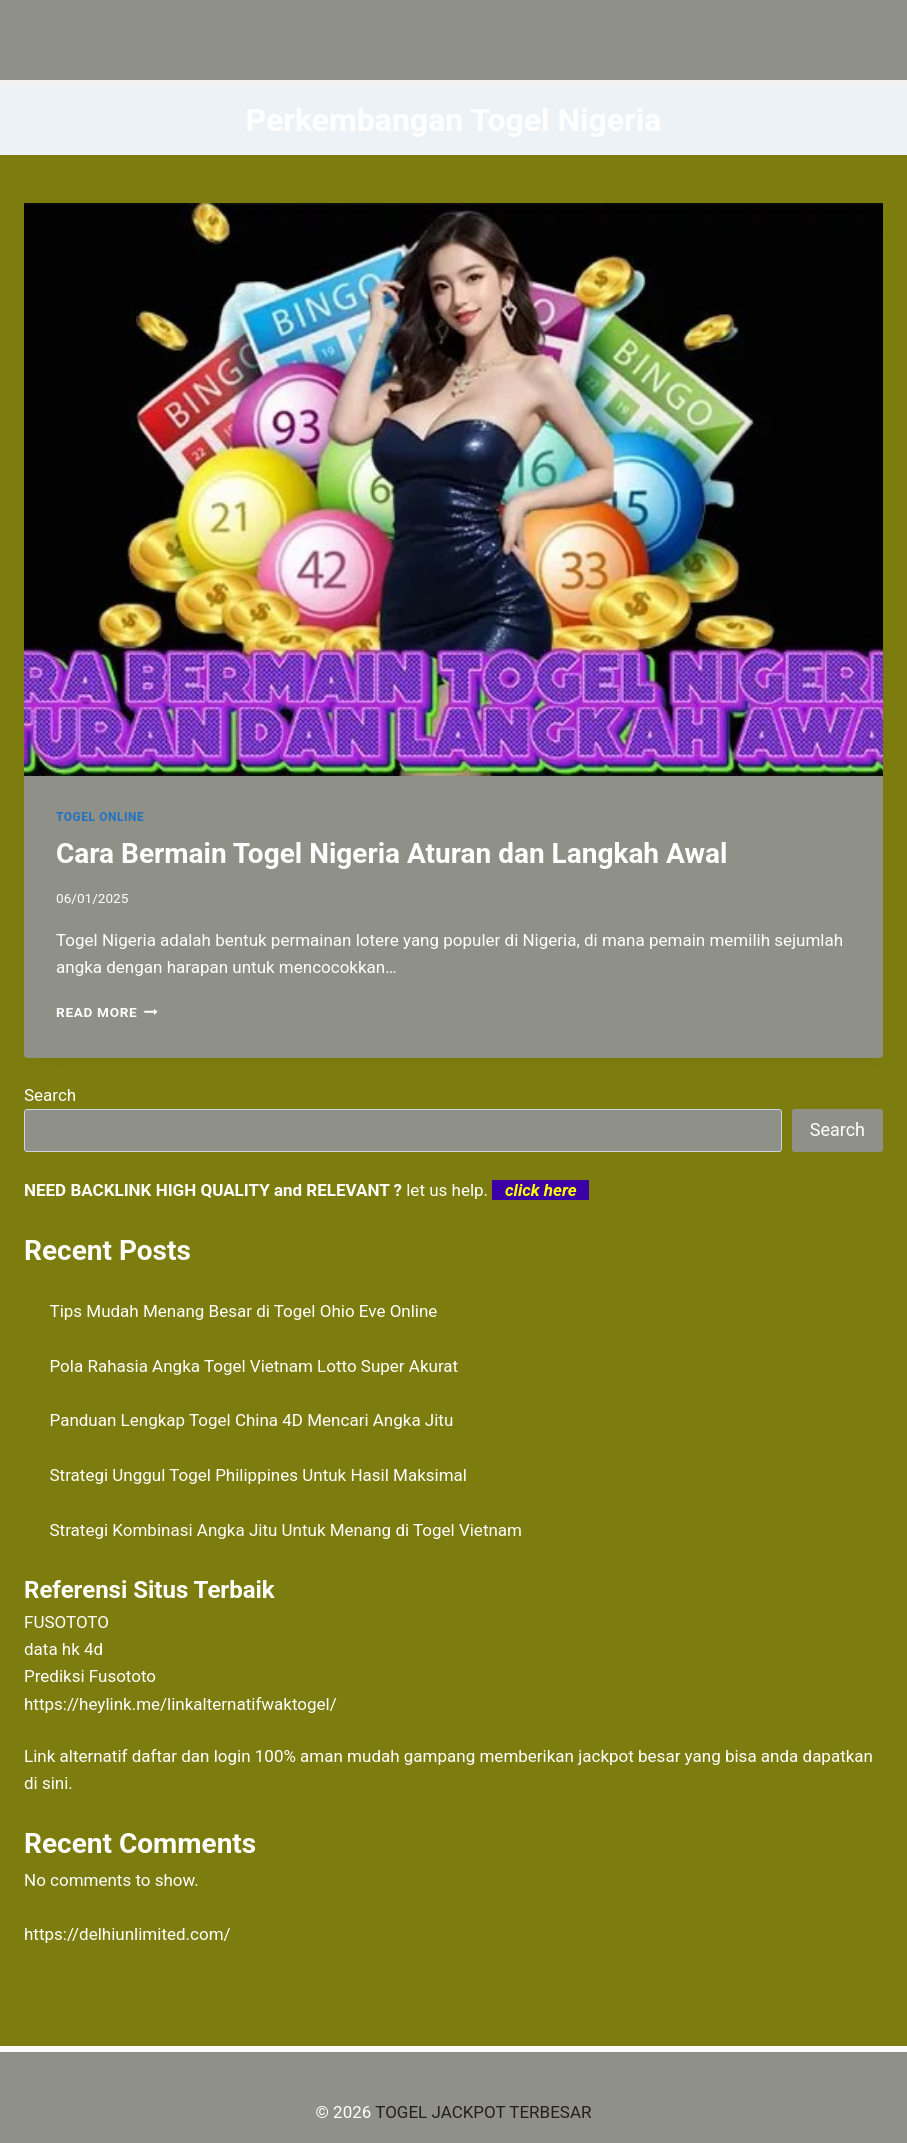  What do you see at coordinates (50, 1095) in the screenshot?
I see `Search` at bounding box center [50, 1095].